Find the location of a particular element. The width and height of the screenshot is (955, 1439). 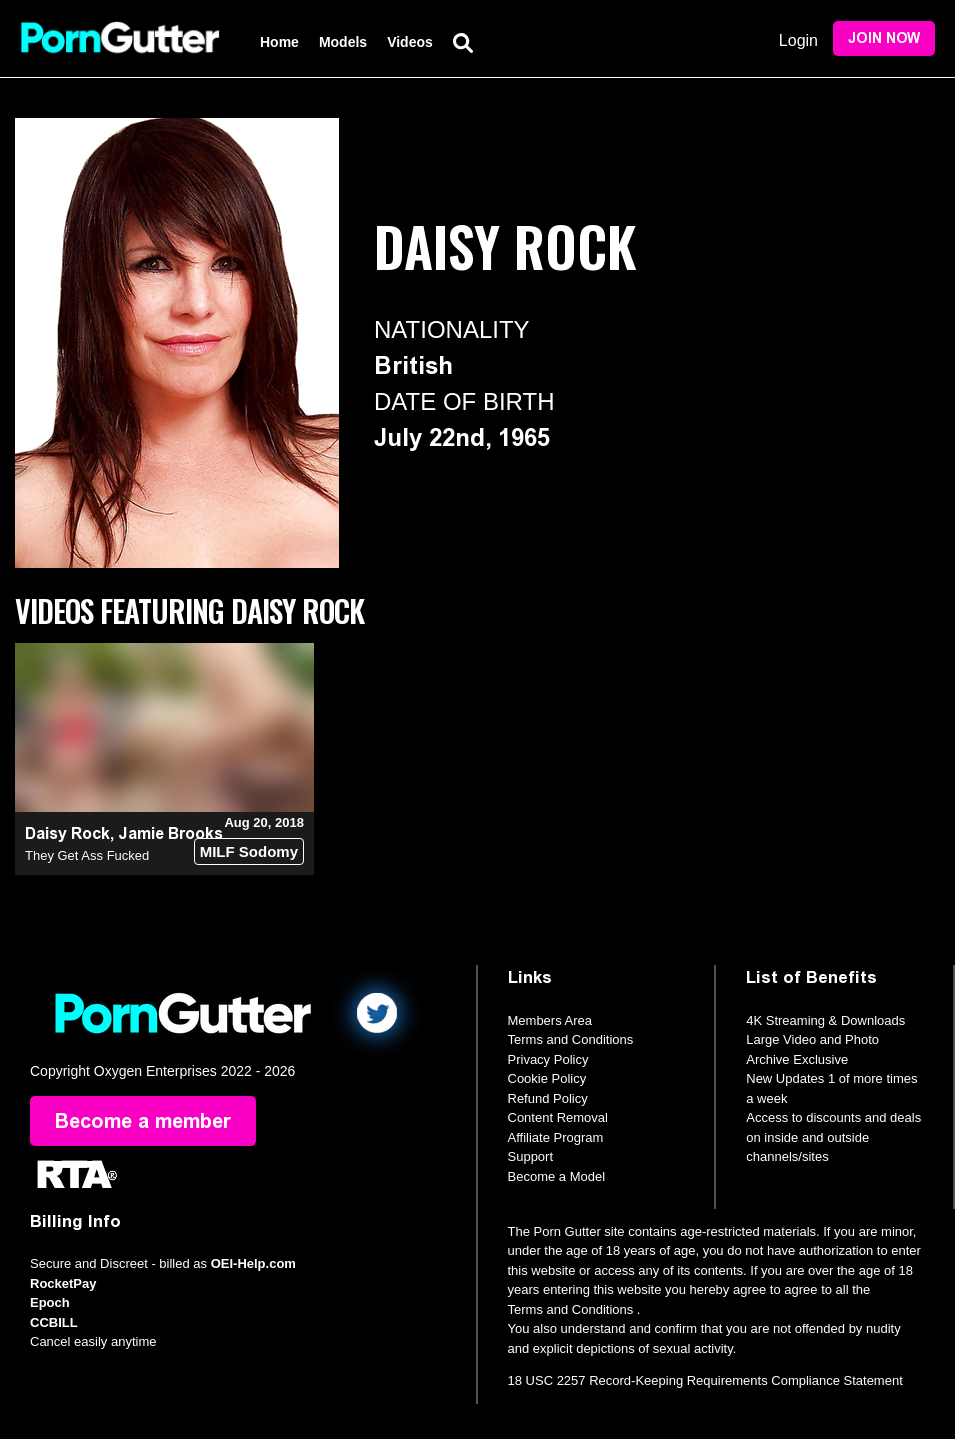

Login is located at coordinates (798, 40).